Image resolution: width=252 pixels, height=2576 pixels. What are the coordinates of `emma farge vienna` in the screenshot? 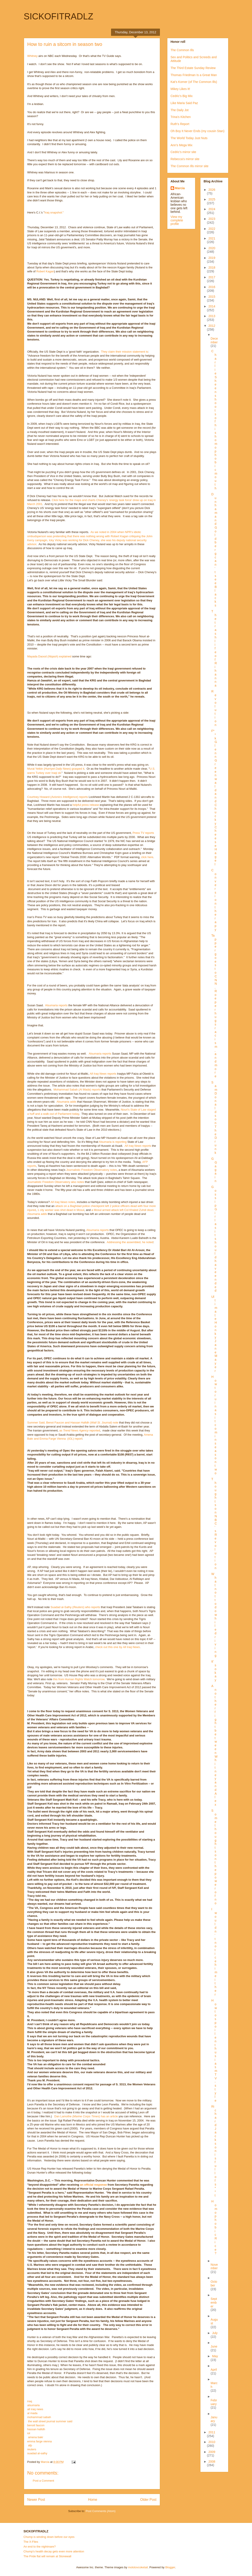 It's located at (39, 2441).